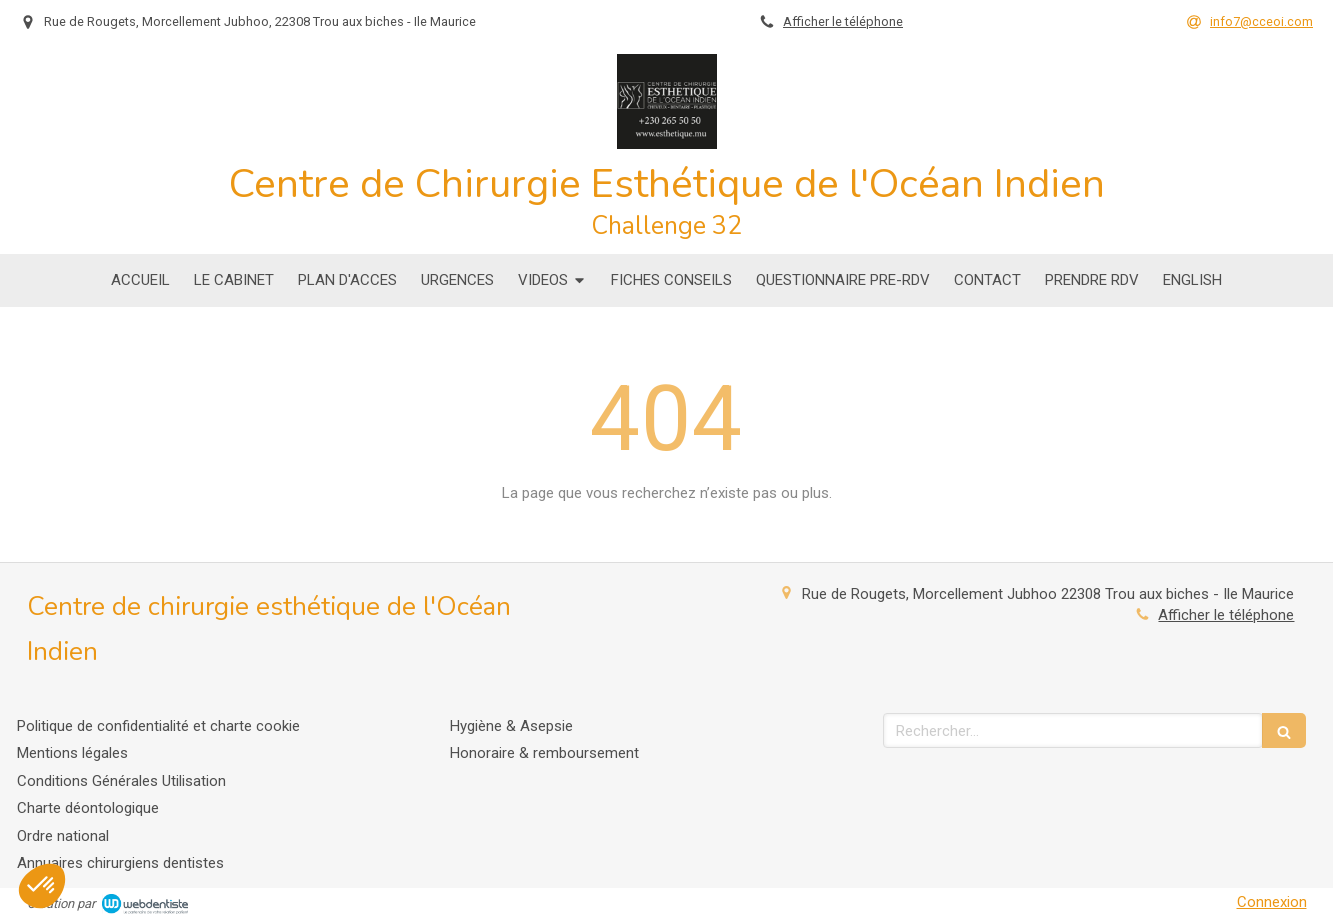  What do you see at coordinates (843, 21) in the screenshot?
I see `Afficher le téléphone` at bounding box center [843, 21].